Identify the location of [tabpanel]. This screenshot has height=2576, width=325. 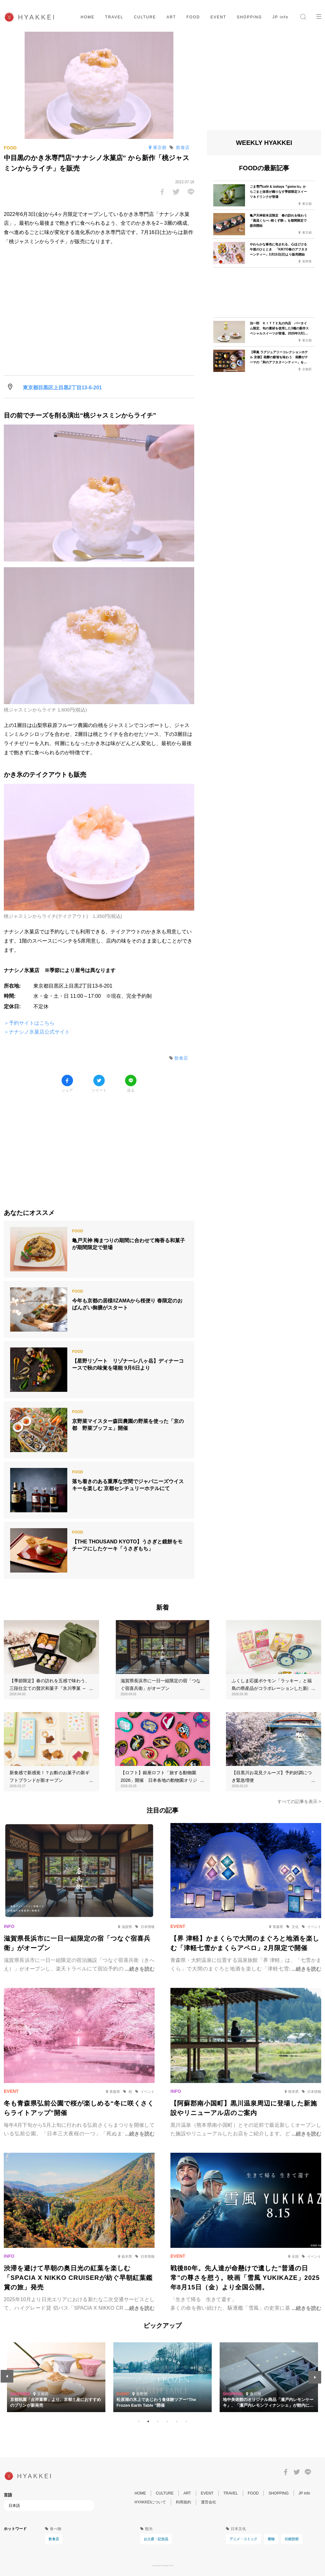
(154, 2377).